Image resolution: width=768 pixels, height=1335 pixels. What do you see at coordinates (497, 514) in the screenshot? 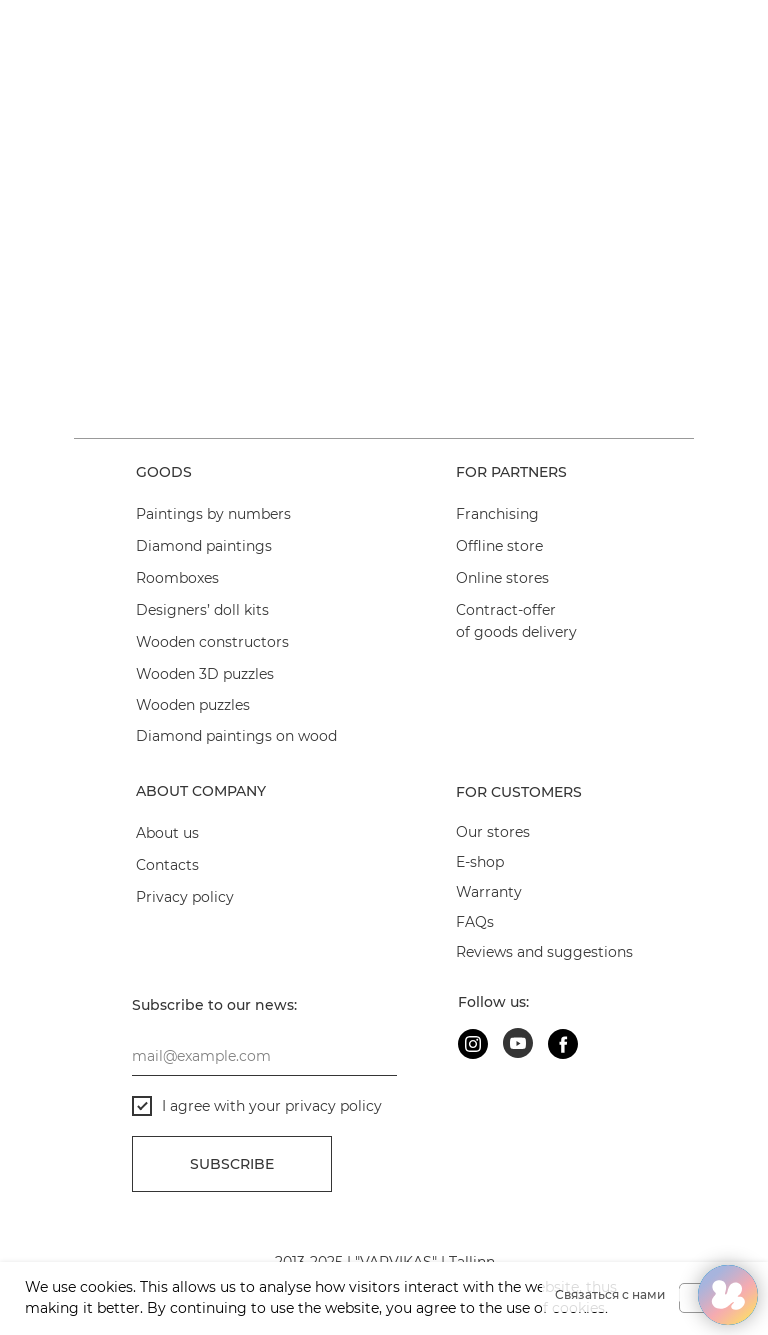
I see `Franchising` at bounding box center [497, 514].